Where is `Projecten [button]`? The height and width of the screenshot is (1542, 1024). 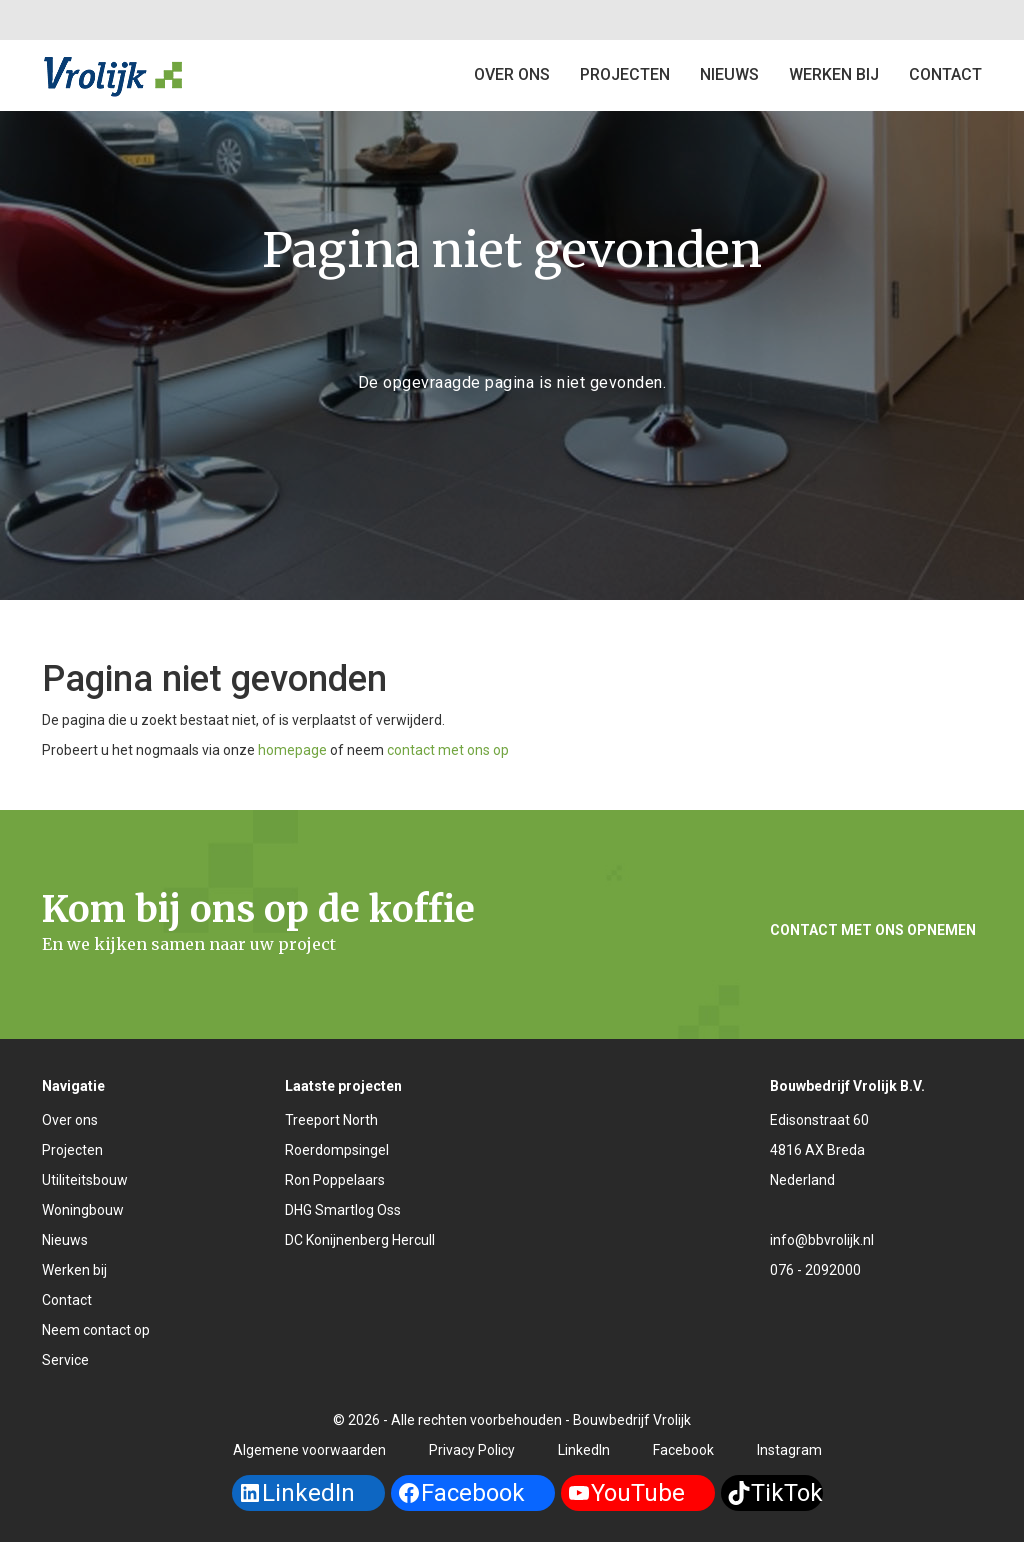
Projecten [button] is located at coordinates (625, 74).